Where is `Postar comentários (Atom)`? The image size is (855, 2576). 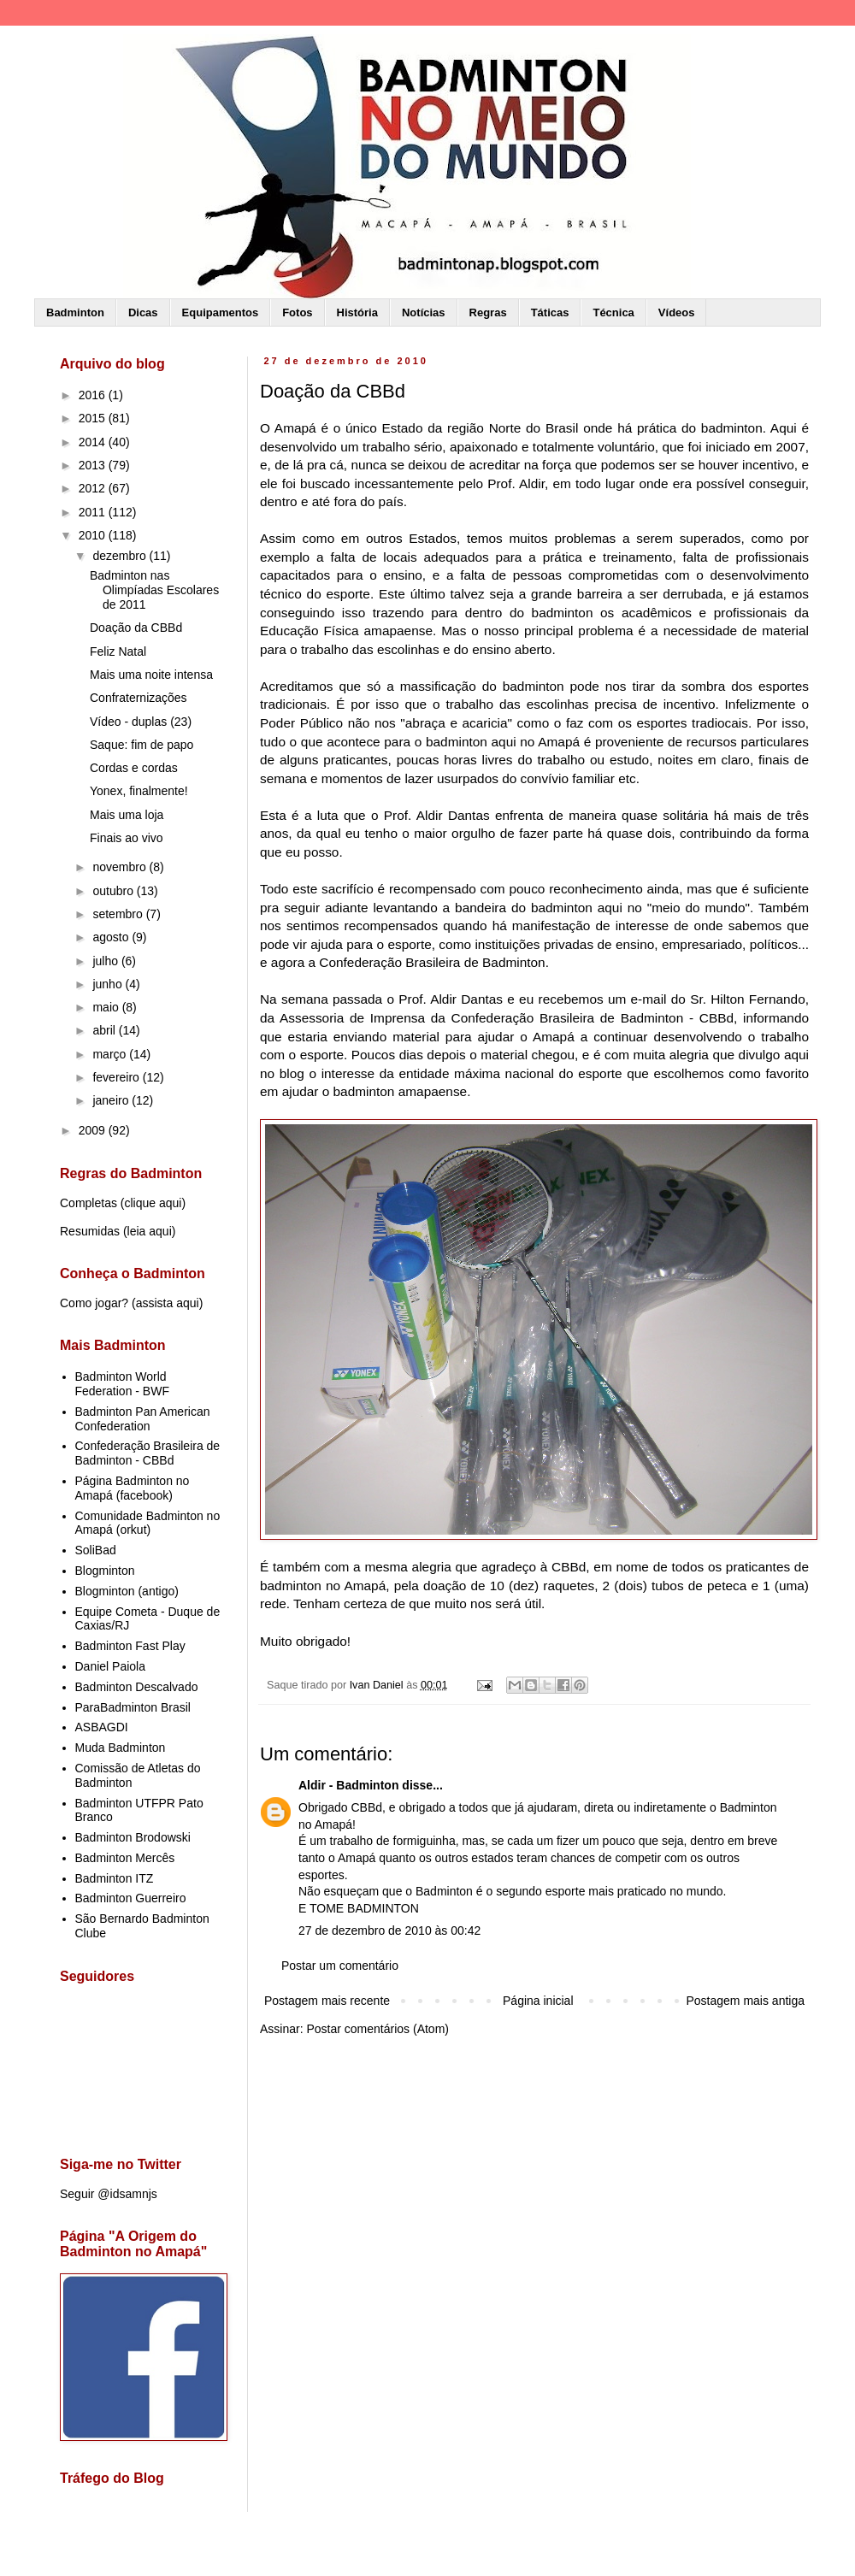
Postar comentários (Atom) is located at coordinates (377, 2029).